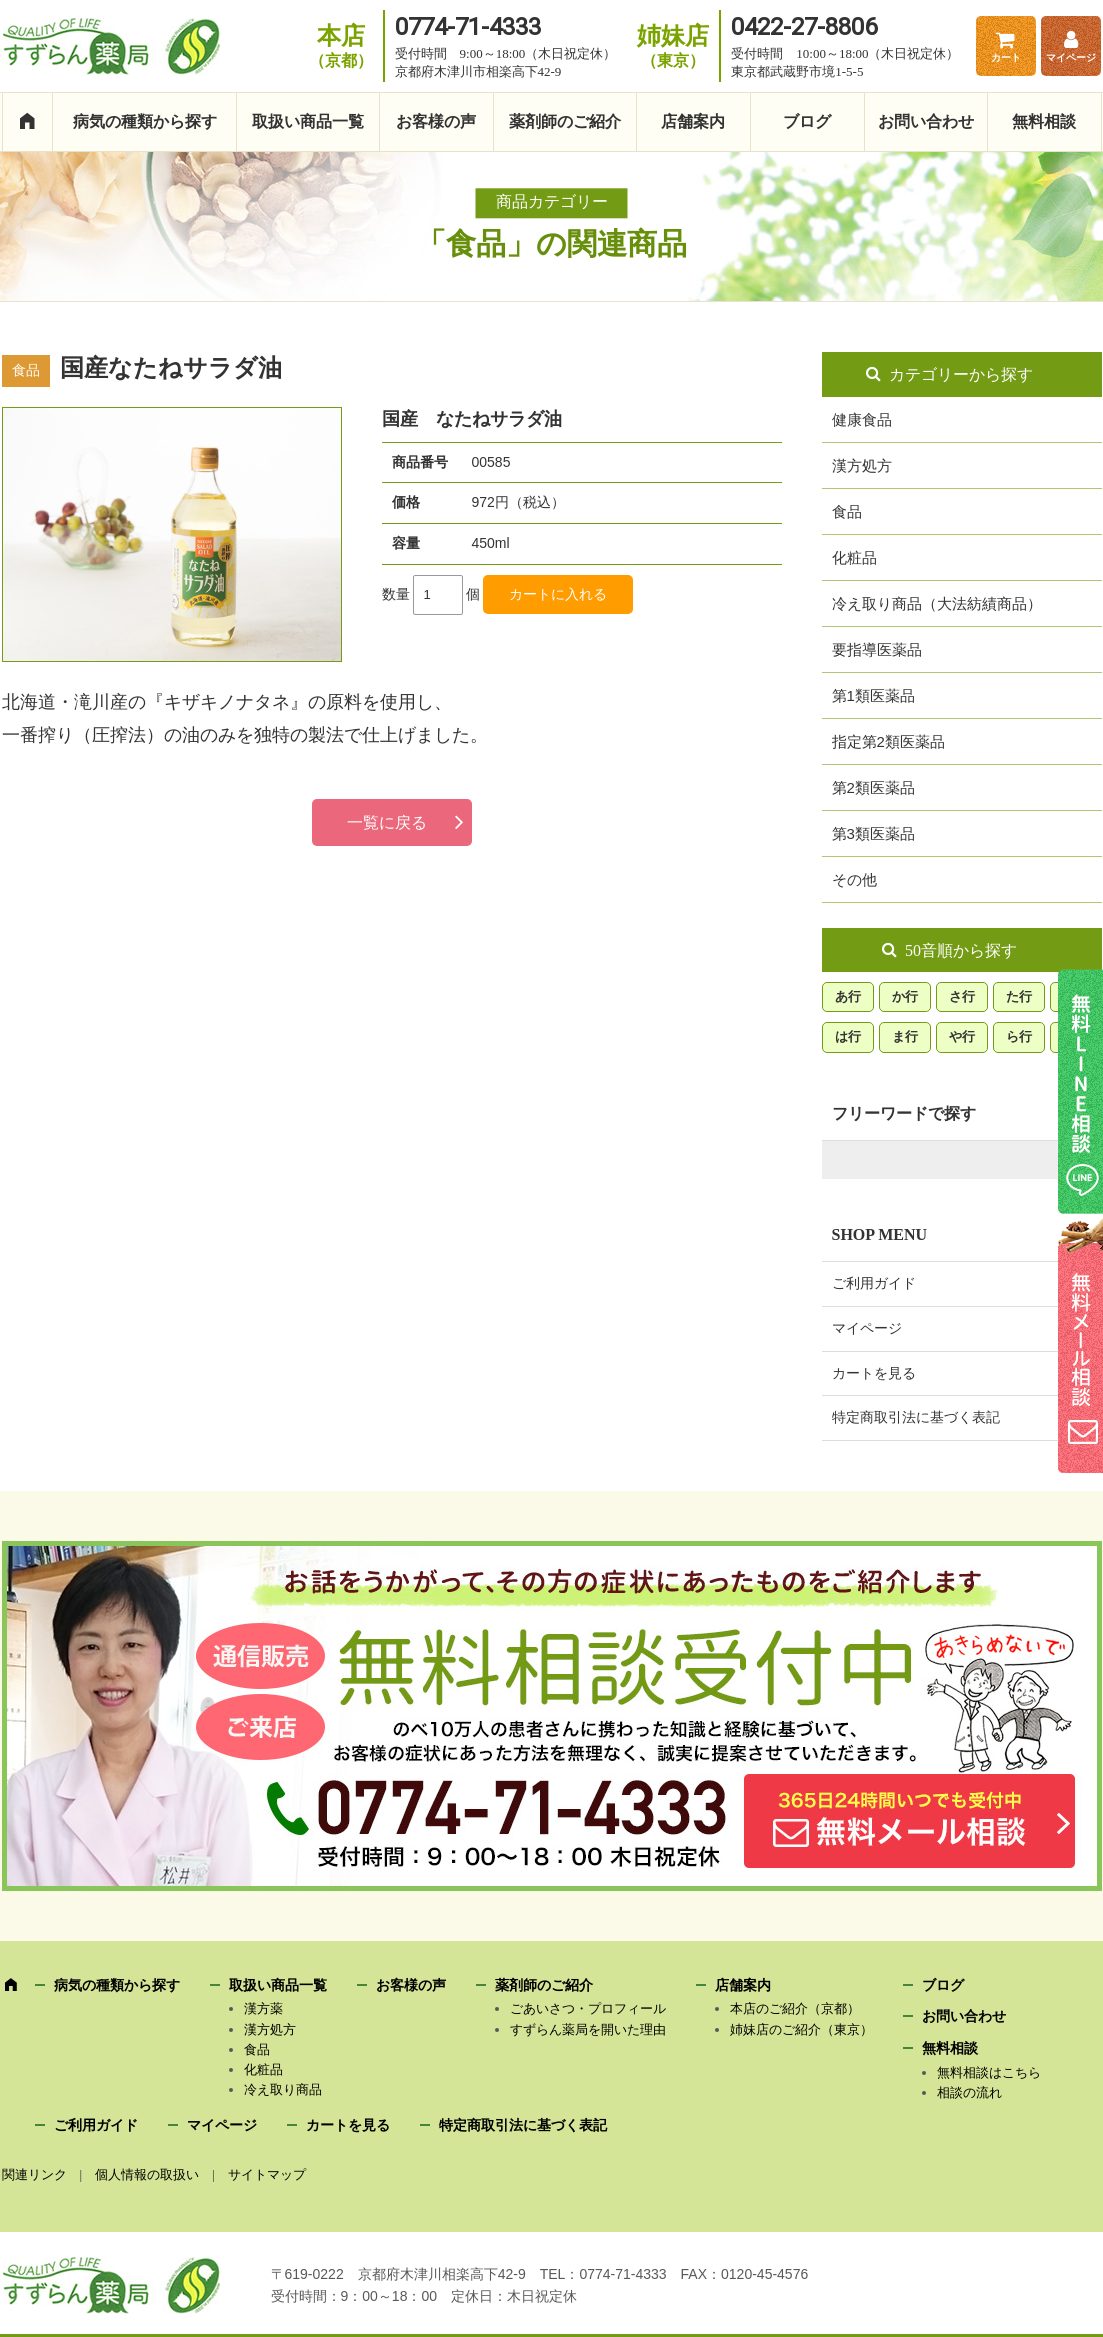 This screenshot has width=1103, height=2337. What do you see at coordinates (267, 2174) in the screenshot?
I see `サイトマップ` at bounding box center [267, 2174].